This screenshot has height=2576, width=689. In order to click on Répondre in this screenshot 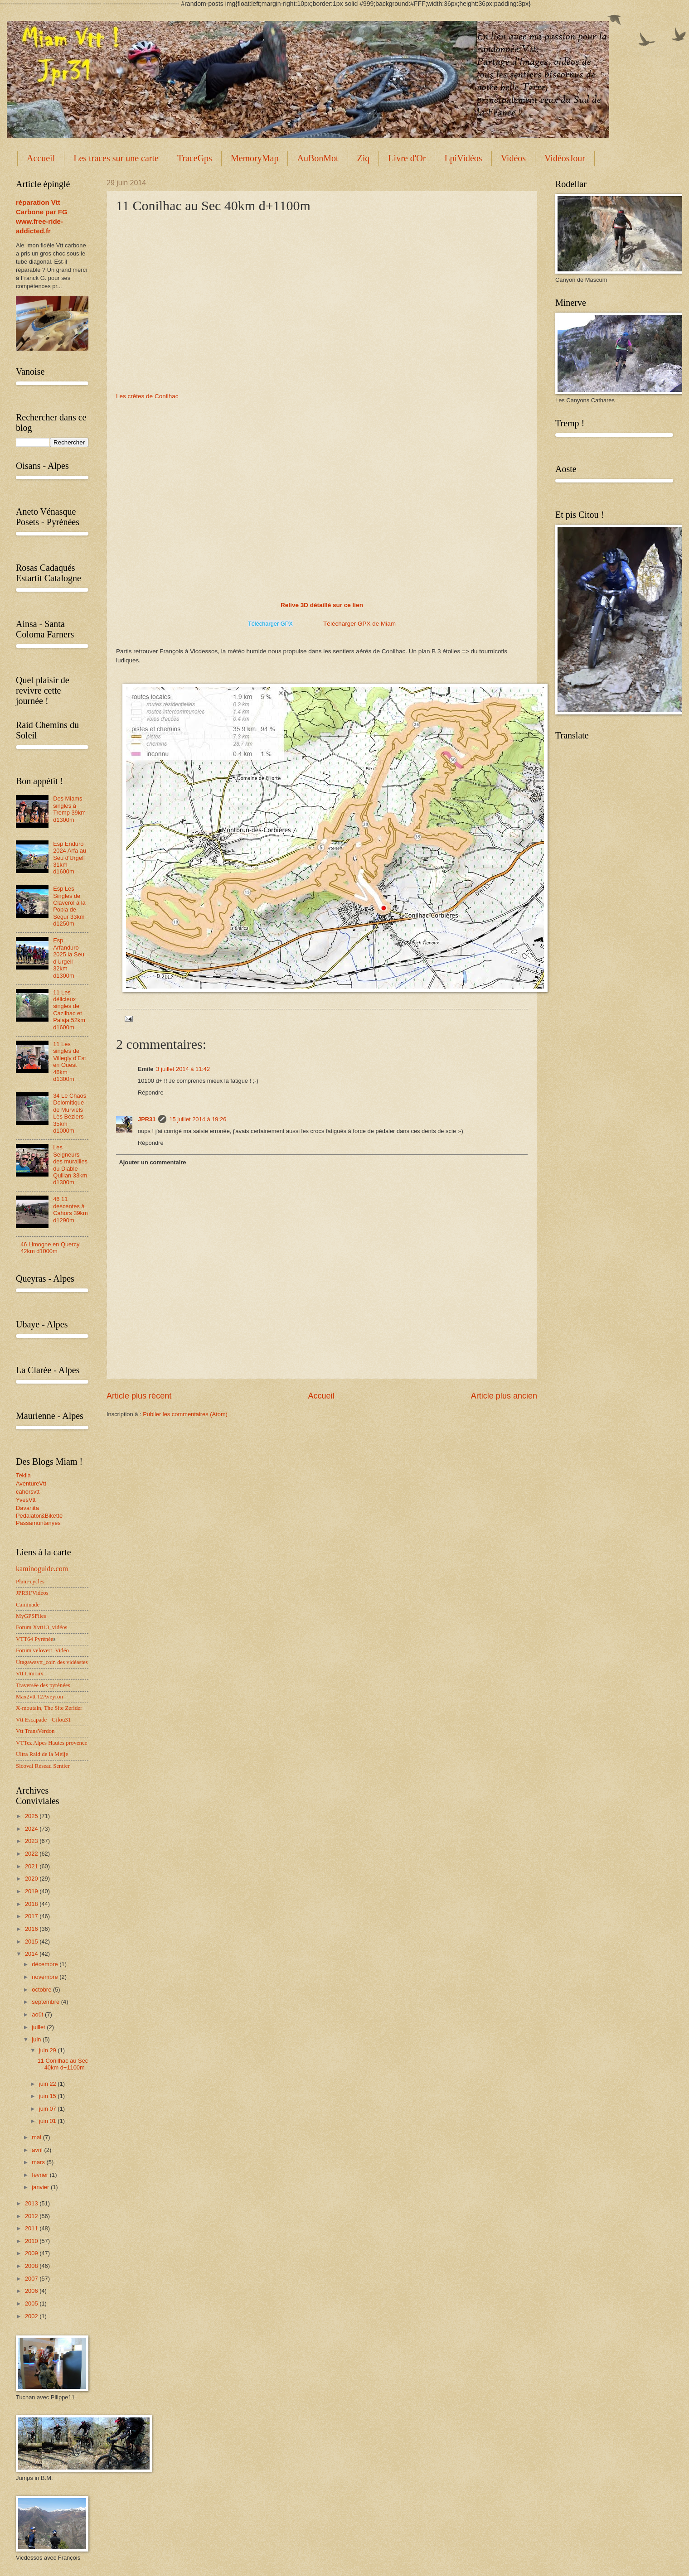, I will do `click(151, 1092)`.